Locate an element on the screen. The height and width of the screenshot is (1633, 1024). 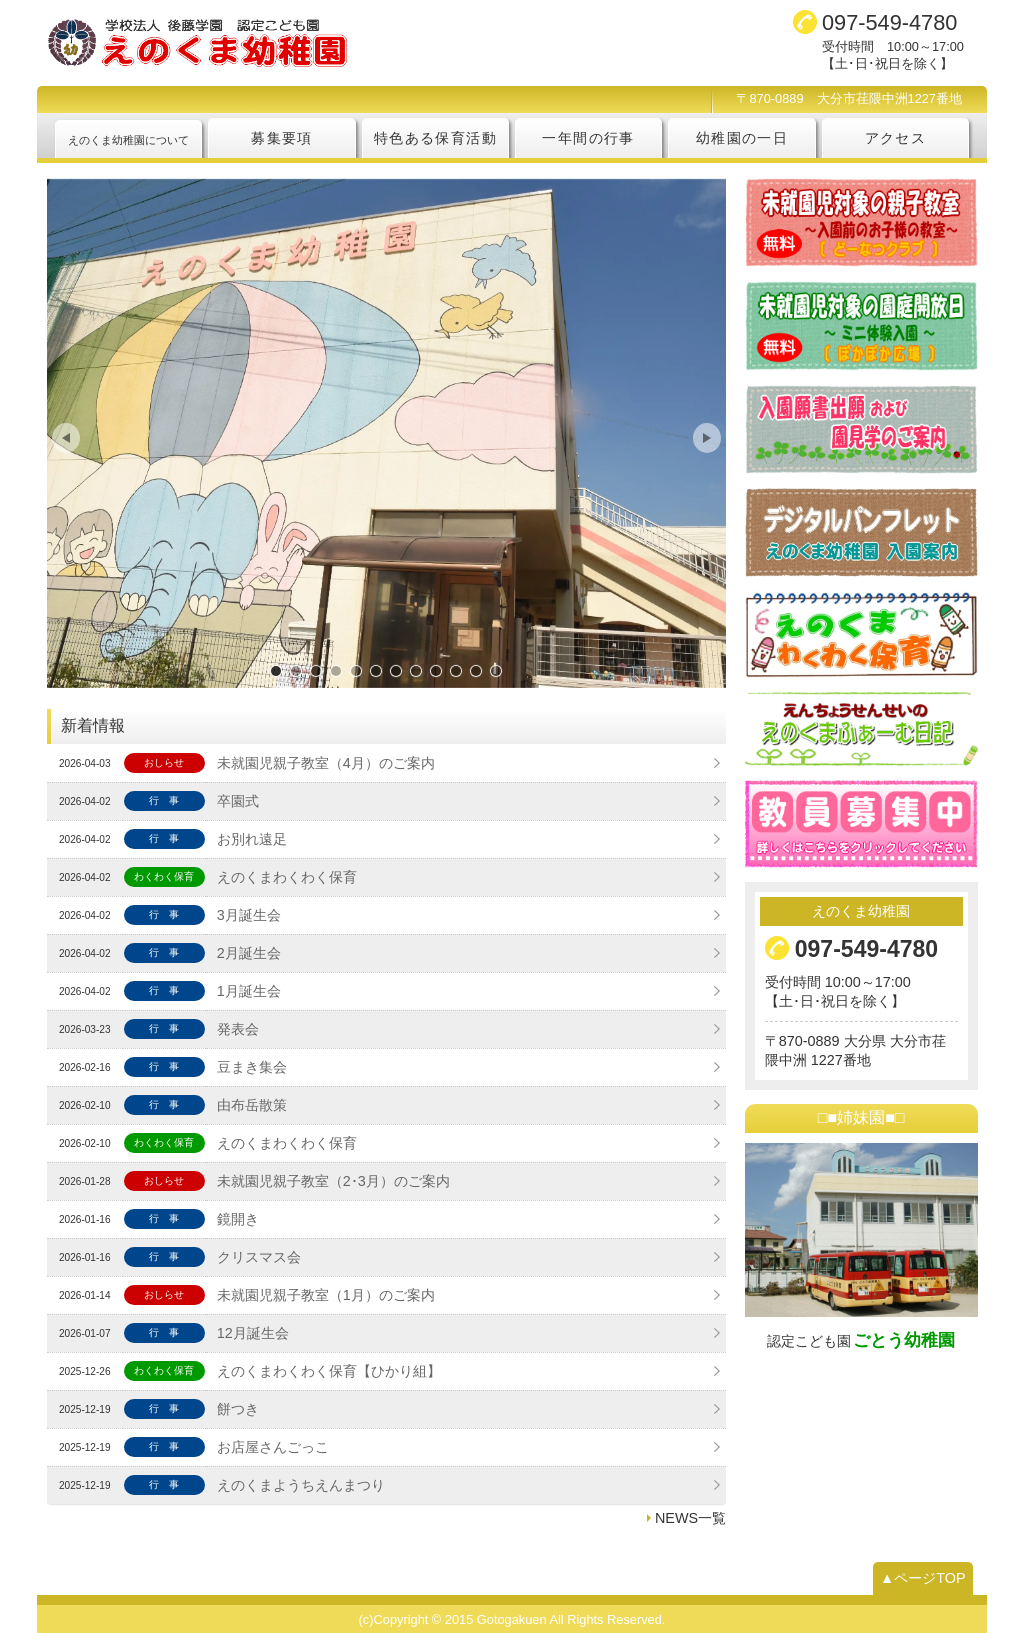
〒870-0889 大分市荏隈中洲1227番地 is located at coordinates (849, 98).